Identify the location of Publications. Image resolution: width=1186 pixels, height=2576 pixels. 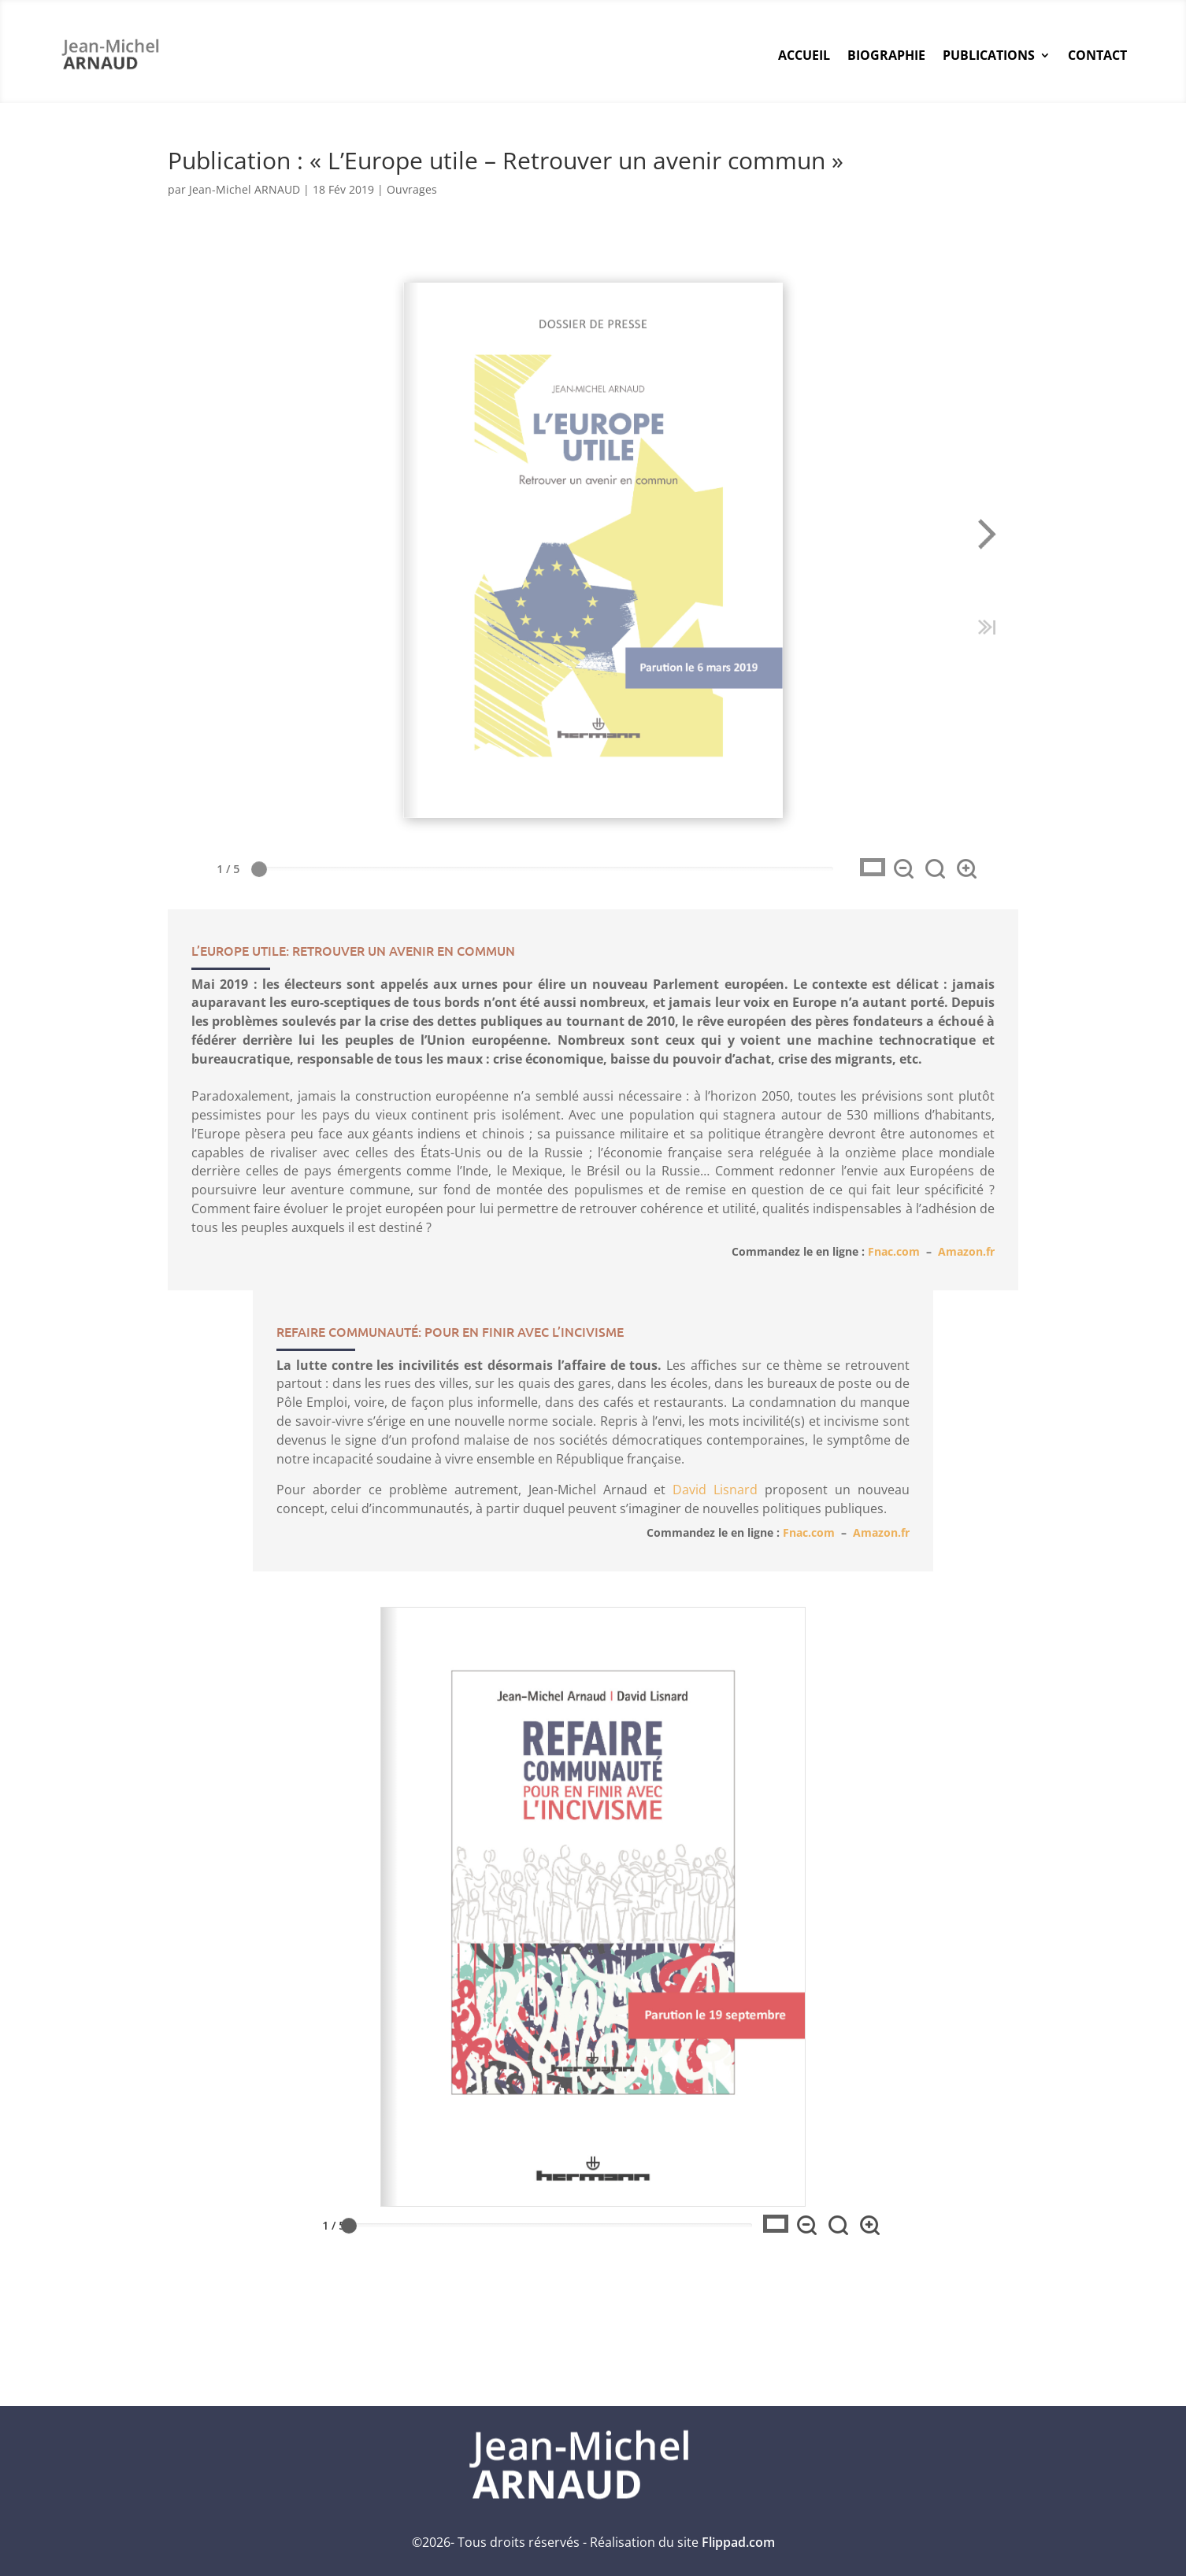
(989, 55).